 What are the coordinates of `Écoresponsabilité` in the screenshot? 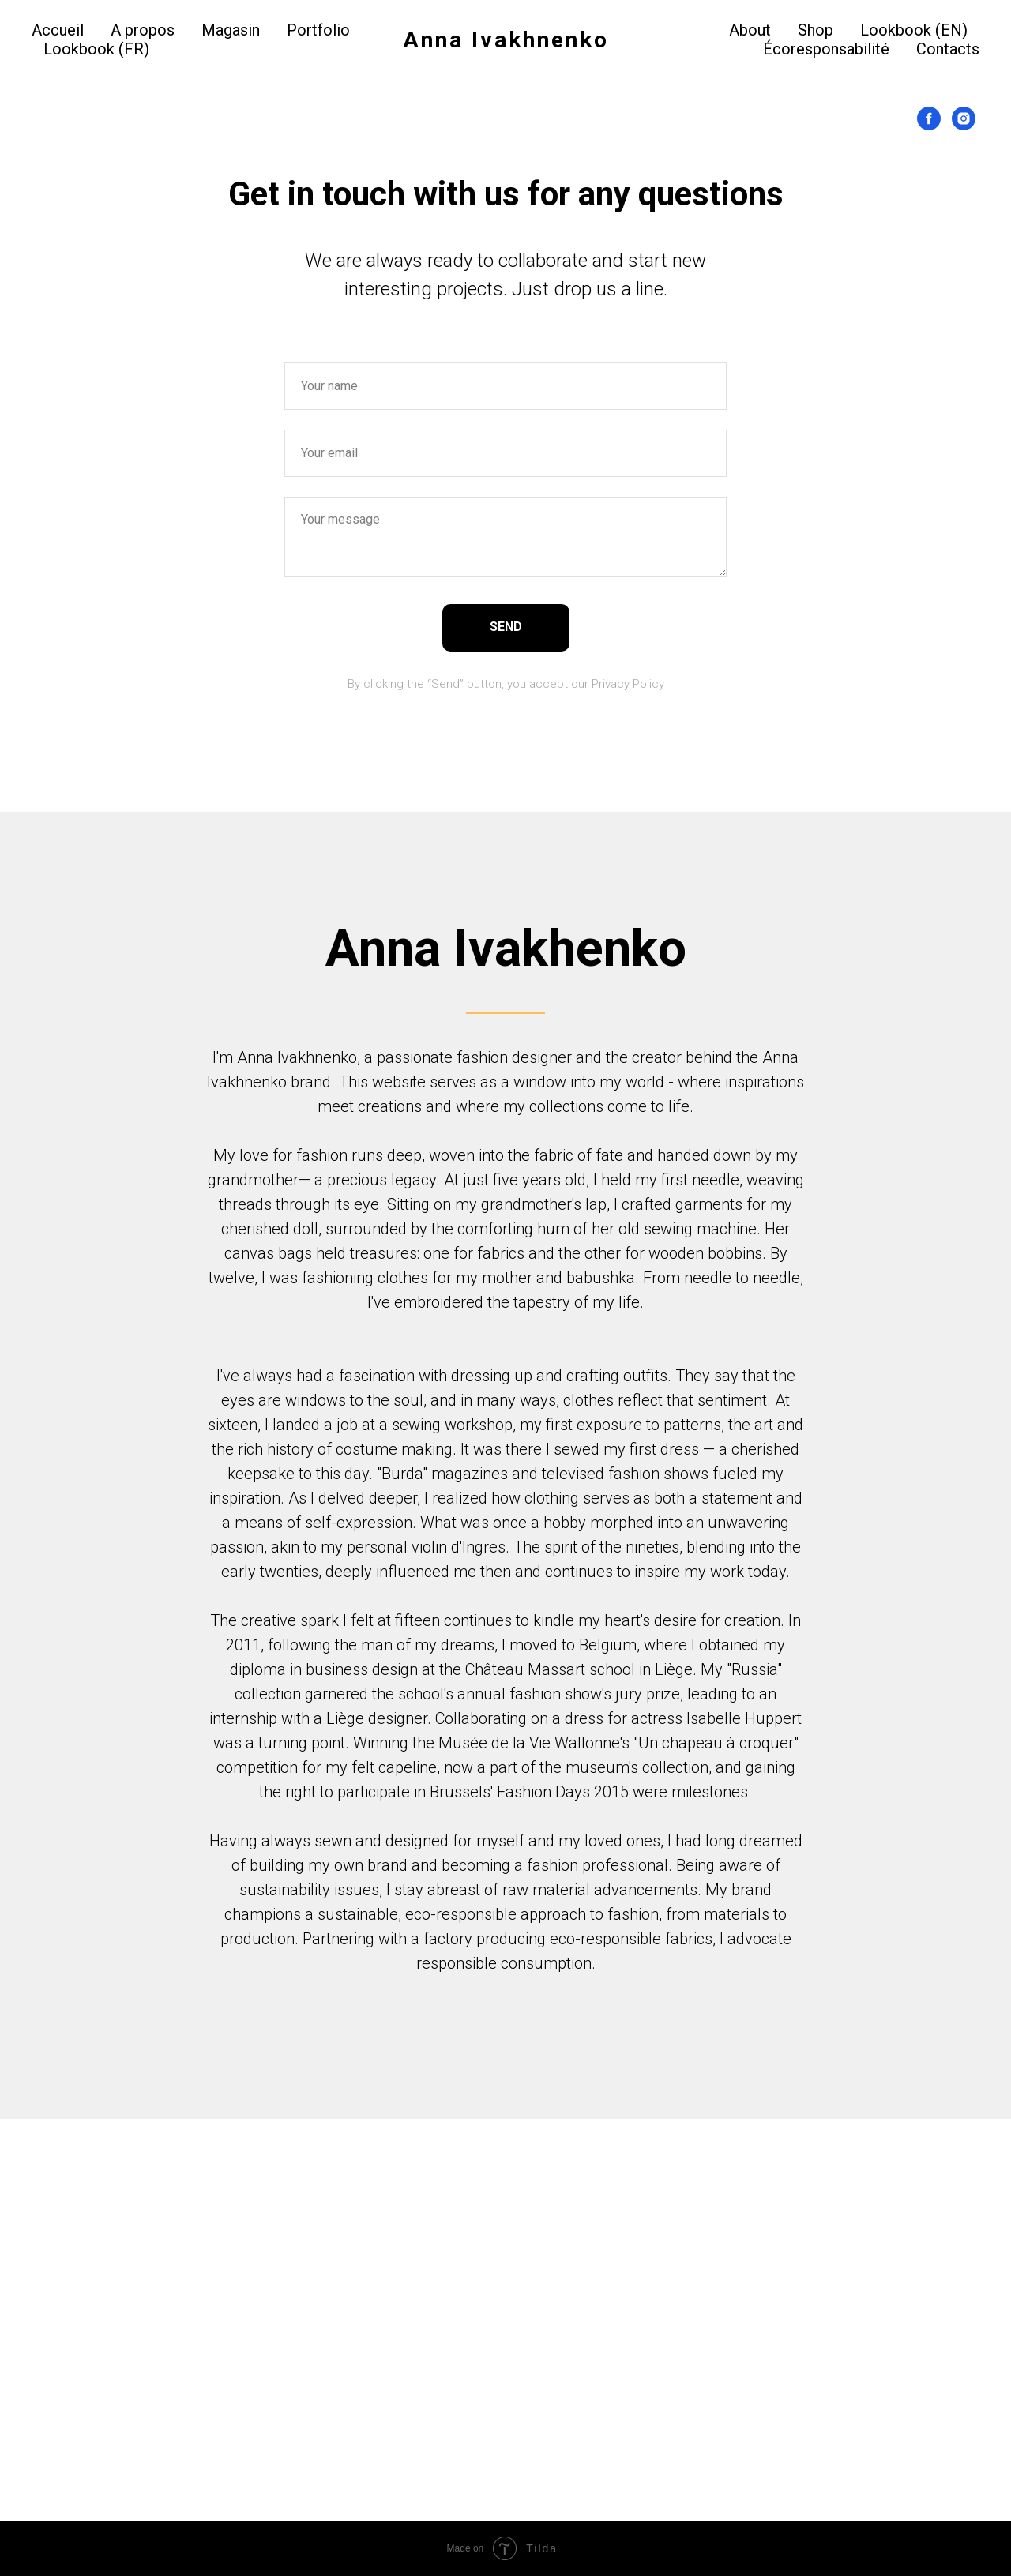 It's located at (826, 48).